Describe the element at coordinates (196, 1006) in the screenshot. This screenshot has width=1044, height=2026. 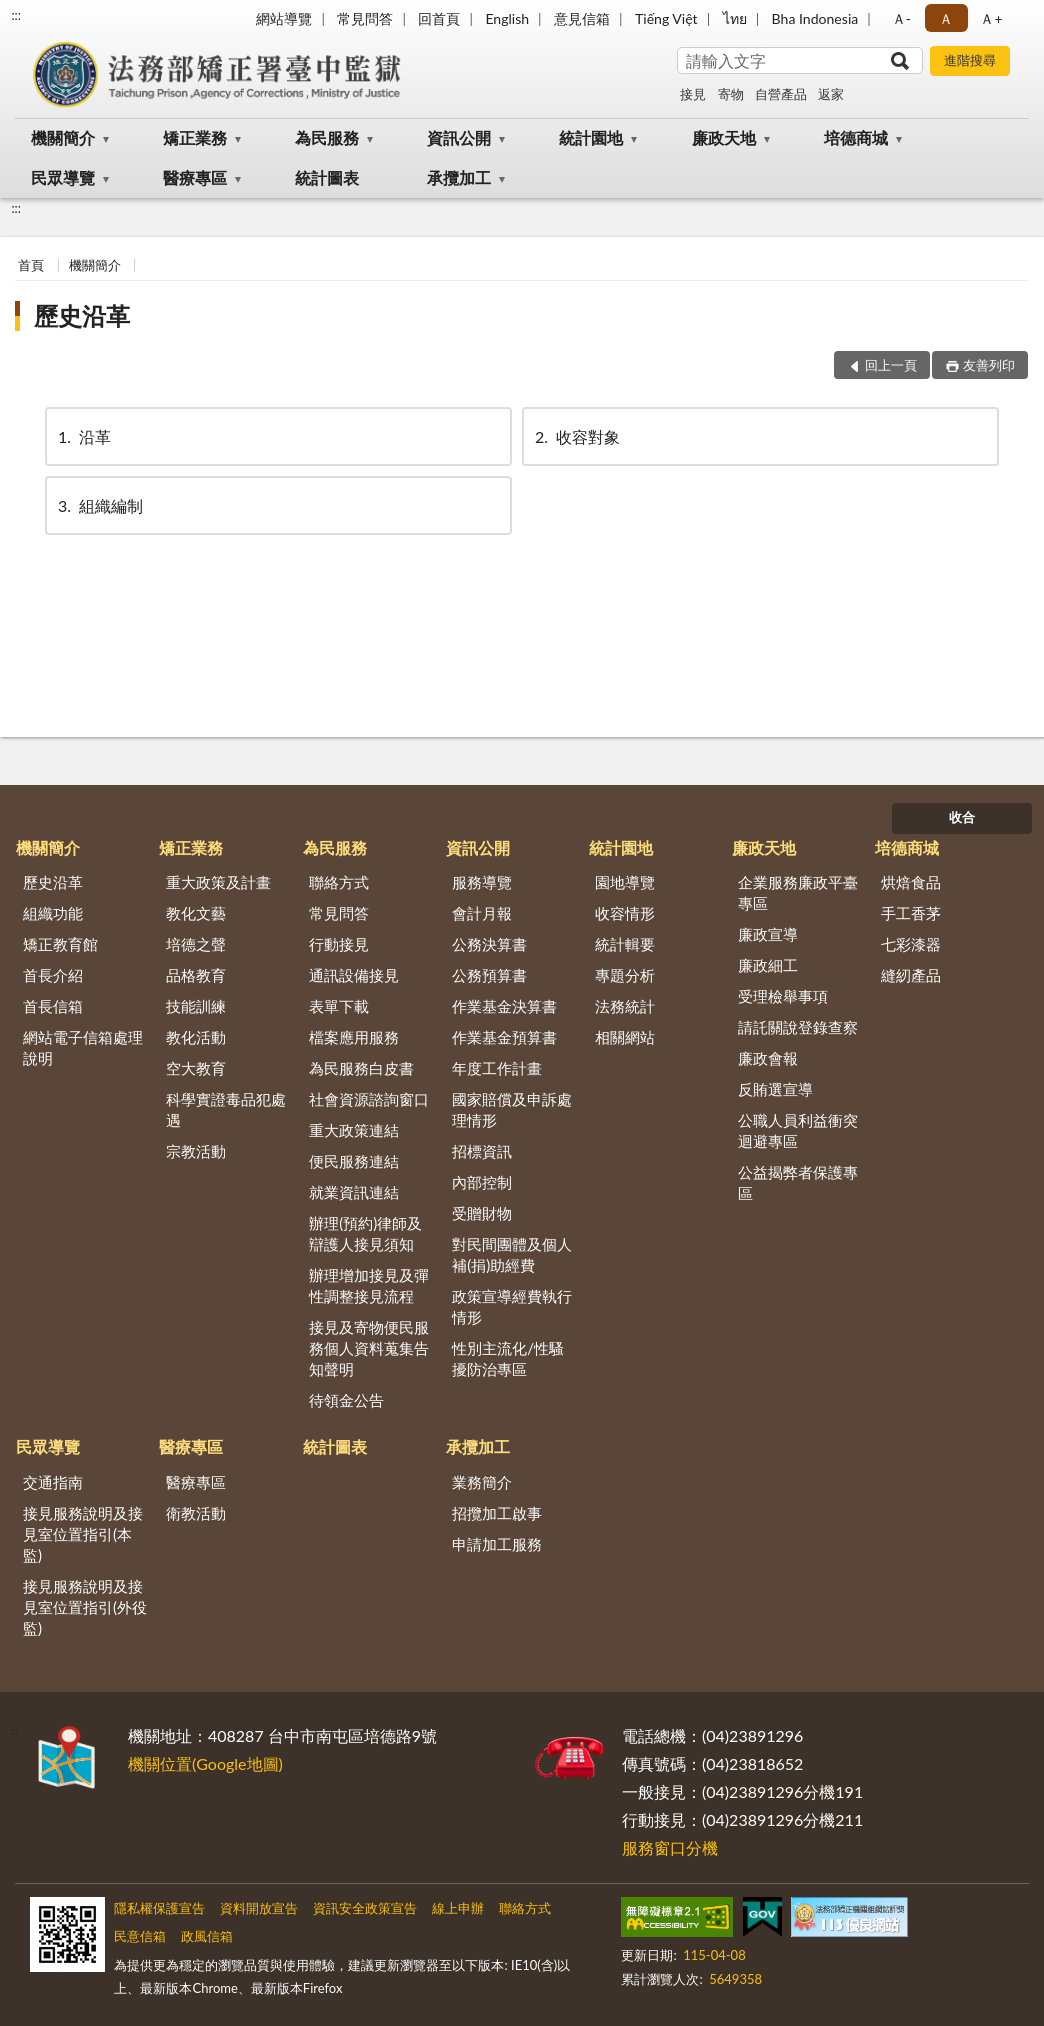
I see `技能訓練` at that location.